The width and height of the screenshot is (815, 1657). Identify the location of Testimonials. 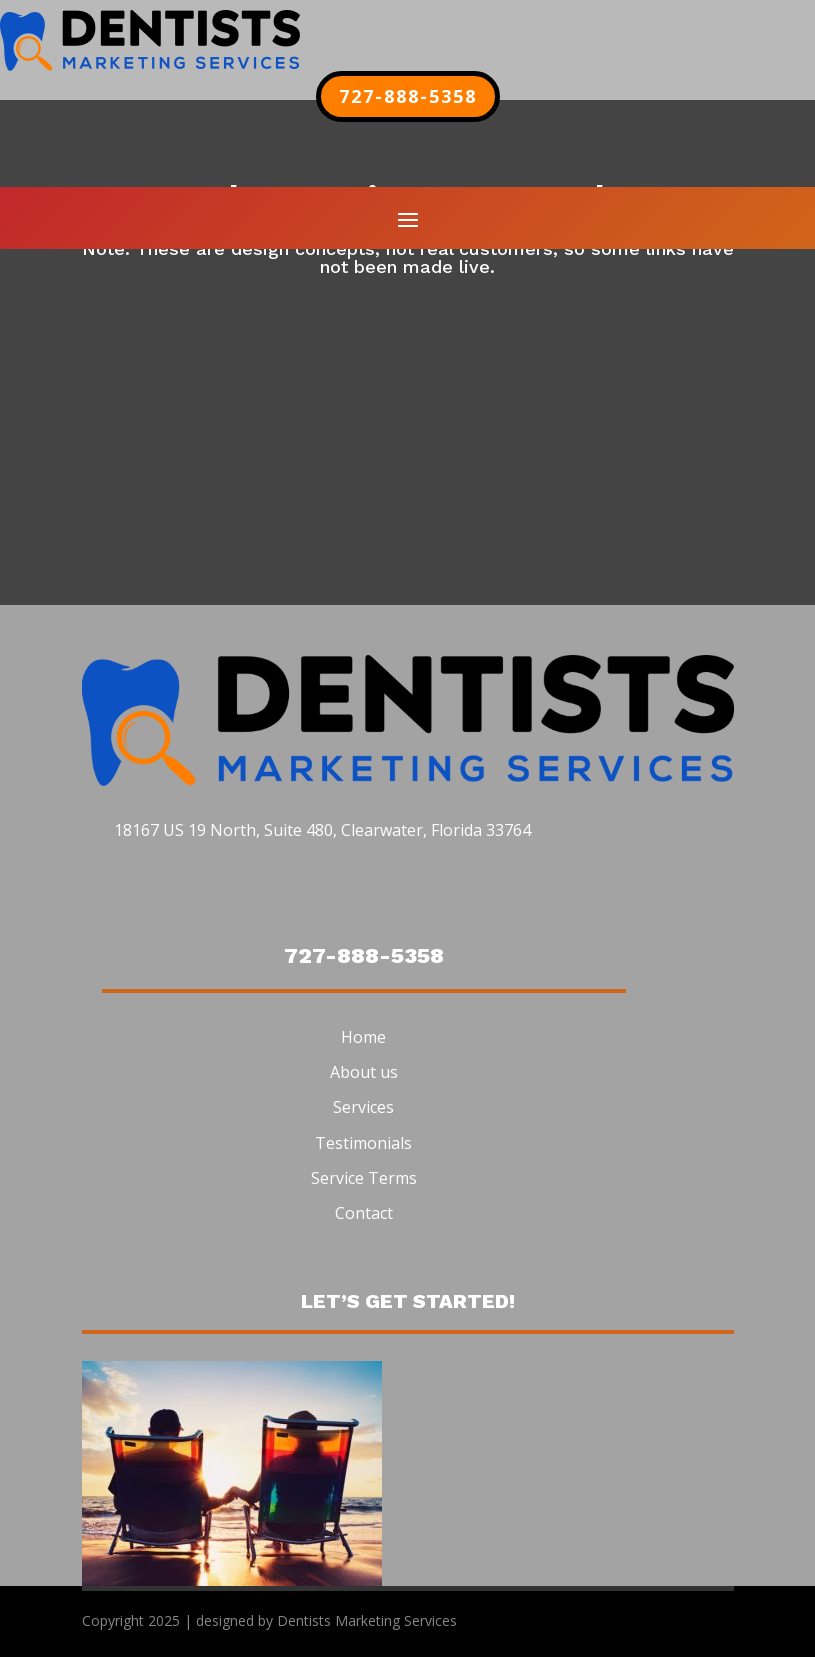
(363, 1143).